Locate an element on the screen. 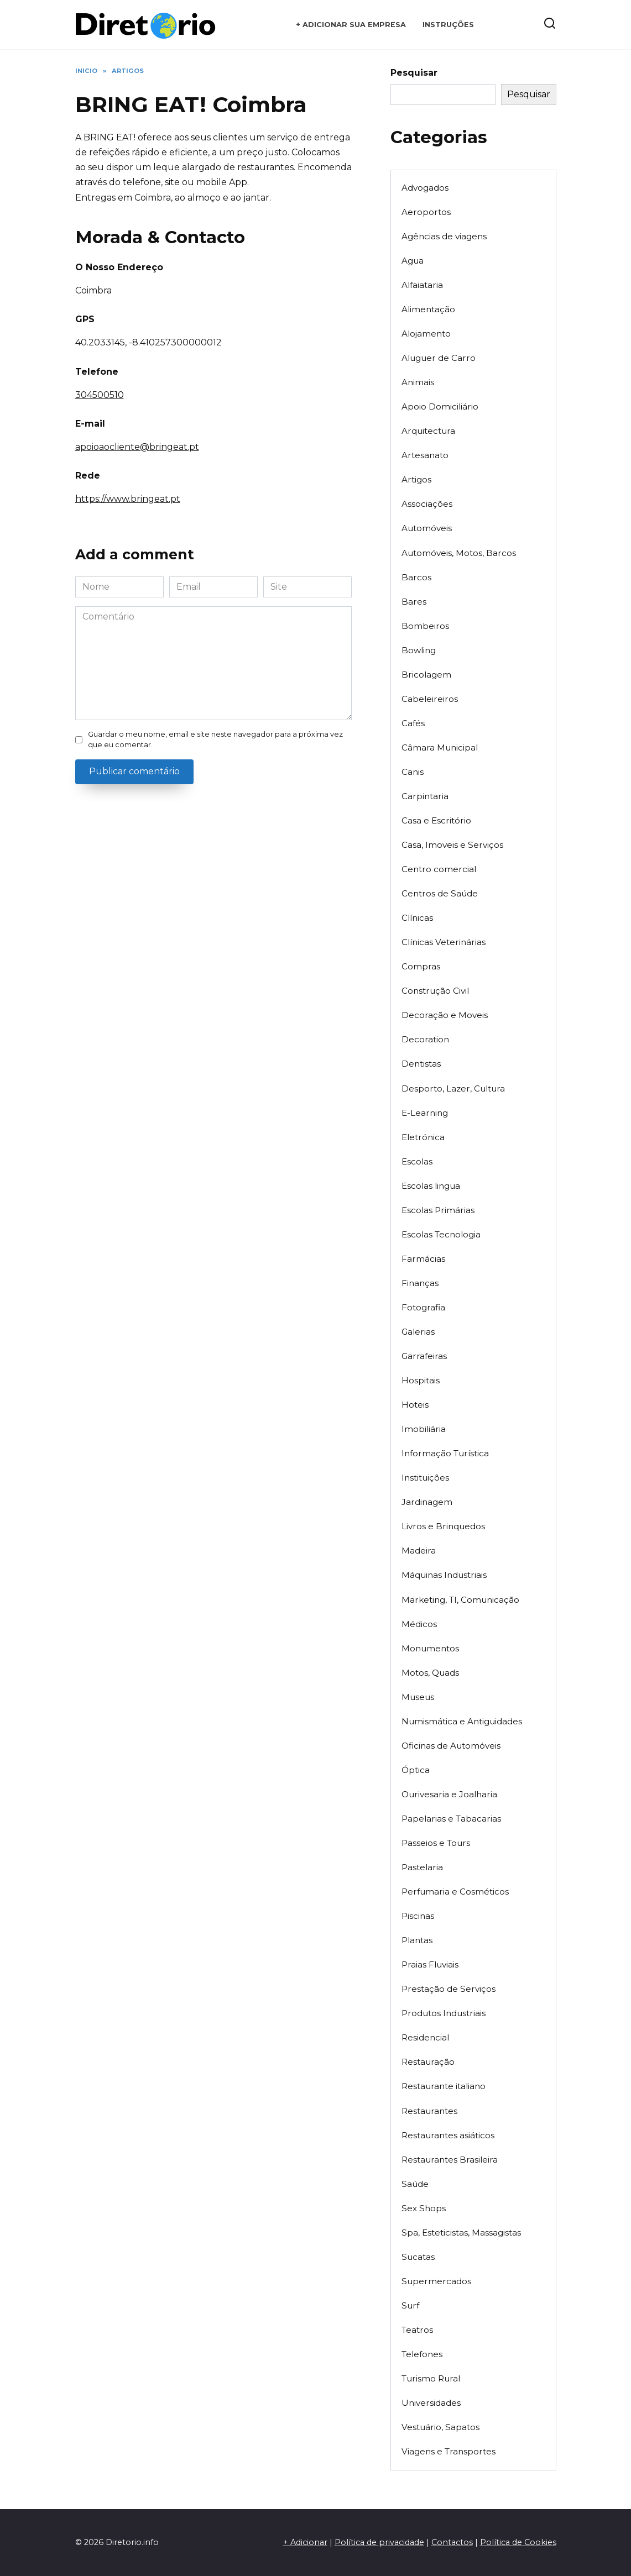 The width and height of the screenshot is (631, 2576). Carpintaria is located at coordinates (425, 796).